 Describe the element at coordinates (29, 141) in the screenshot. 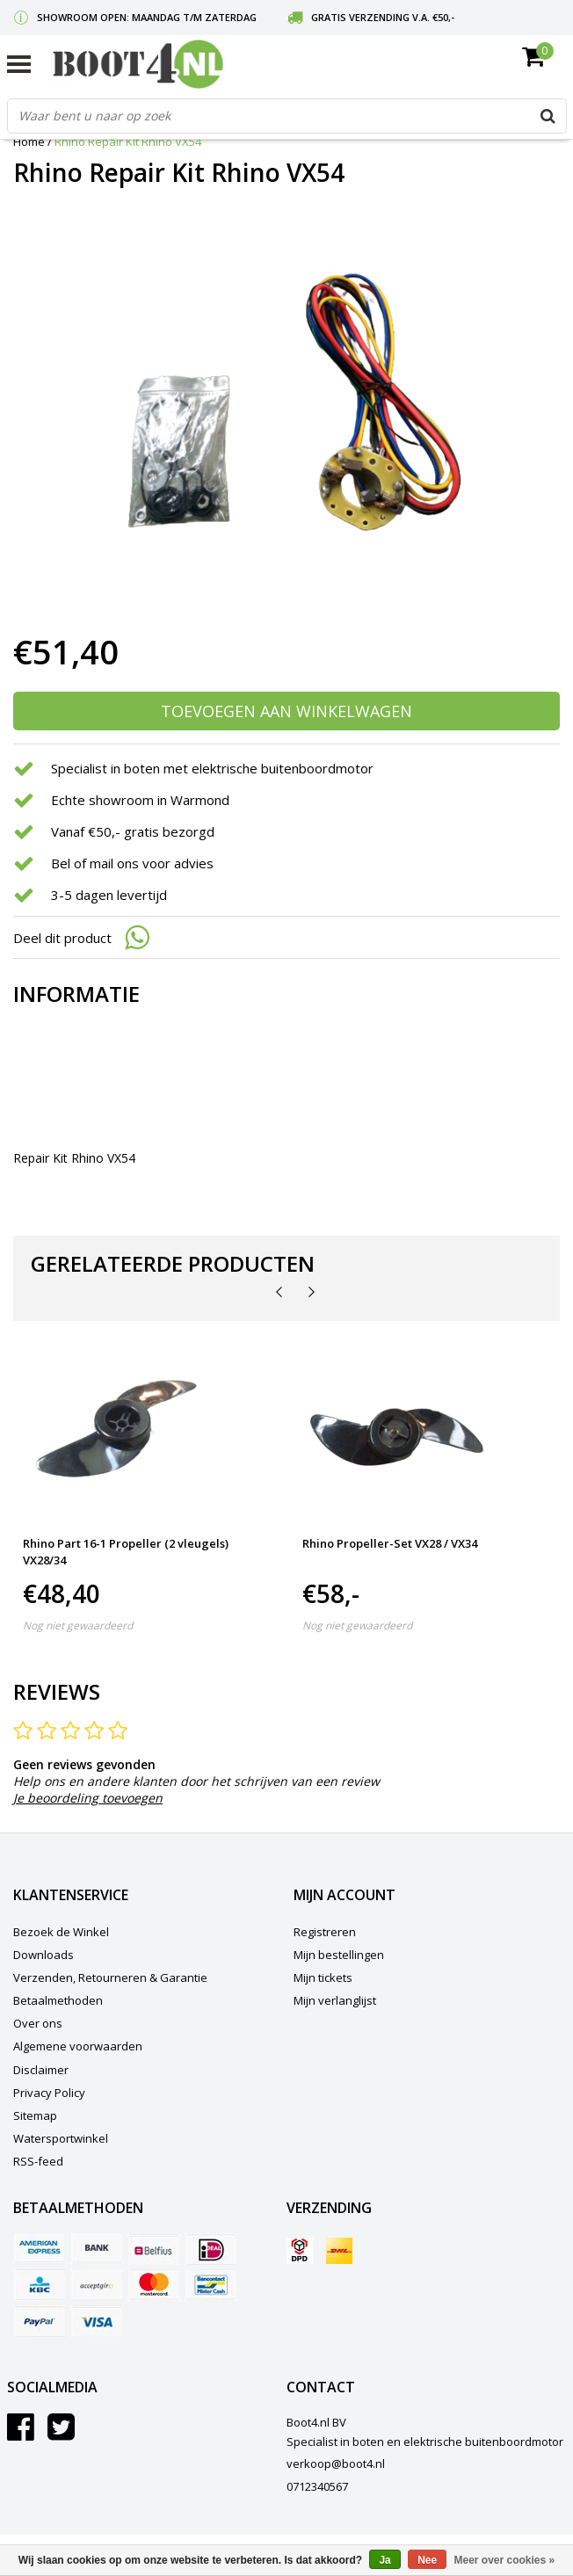

I see `Home` at that location.